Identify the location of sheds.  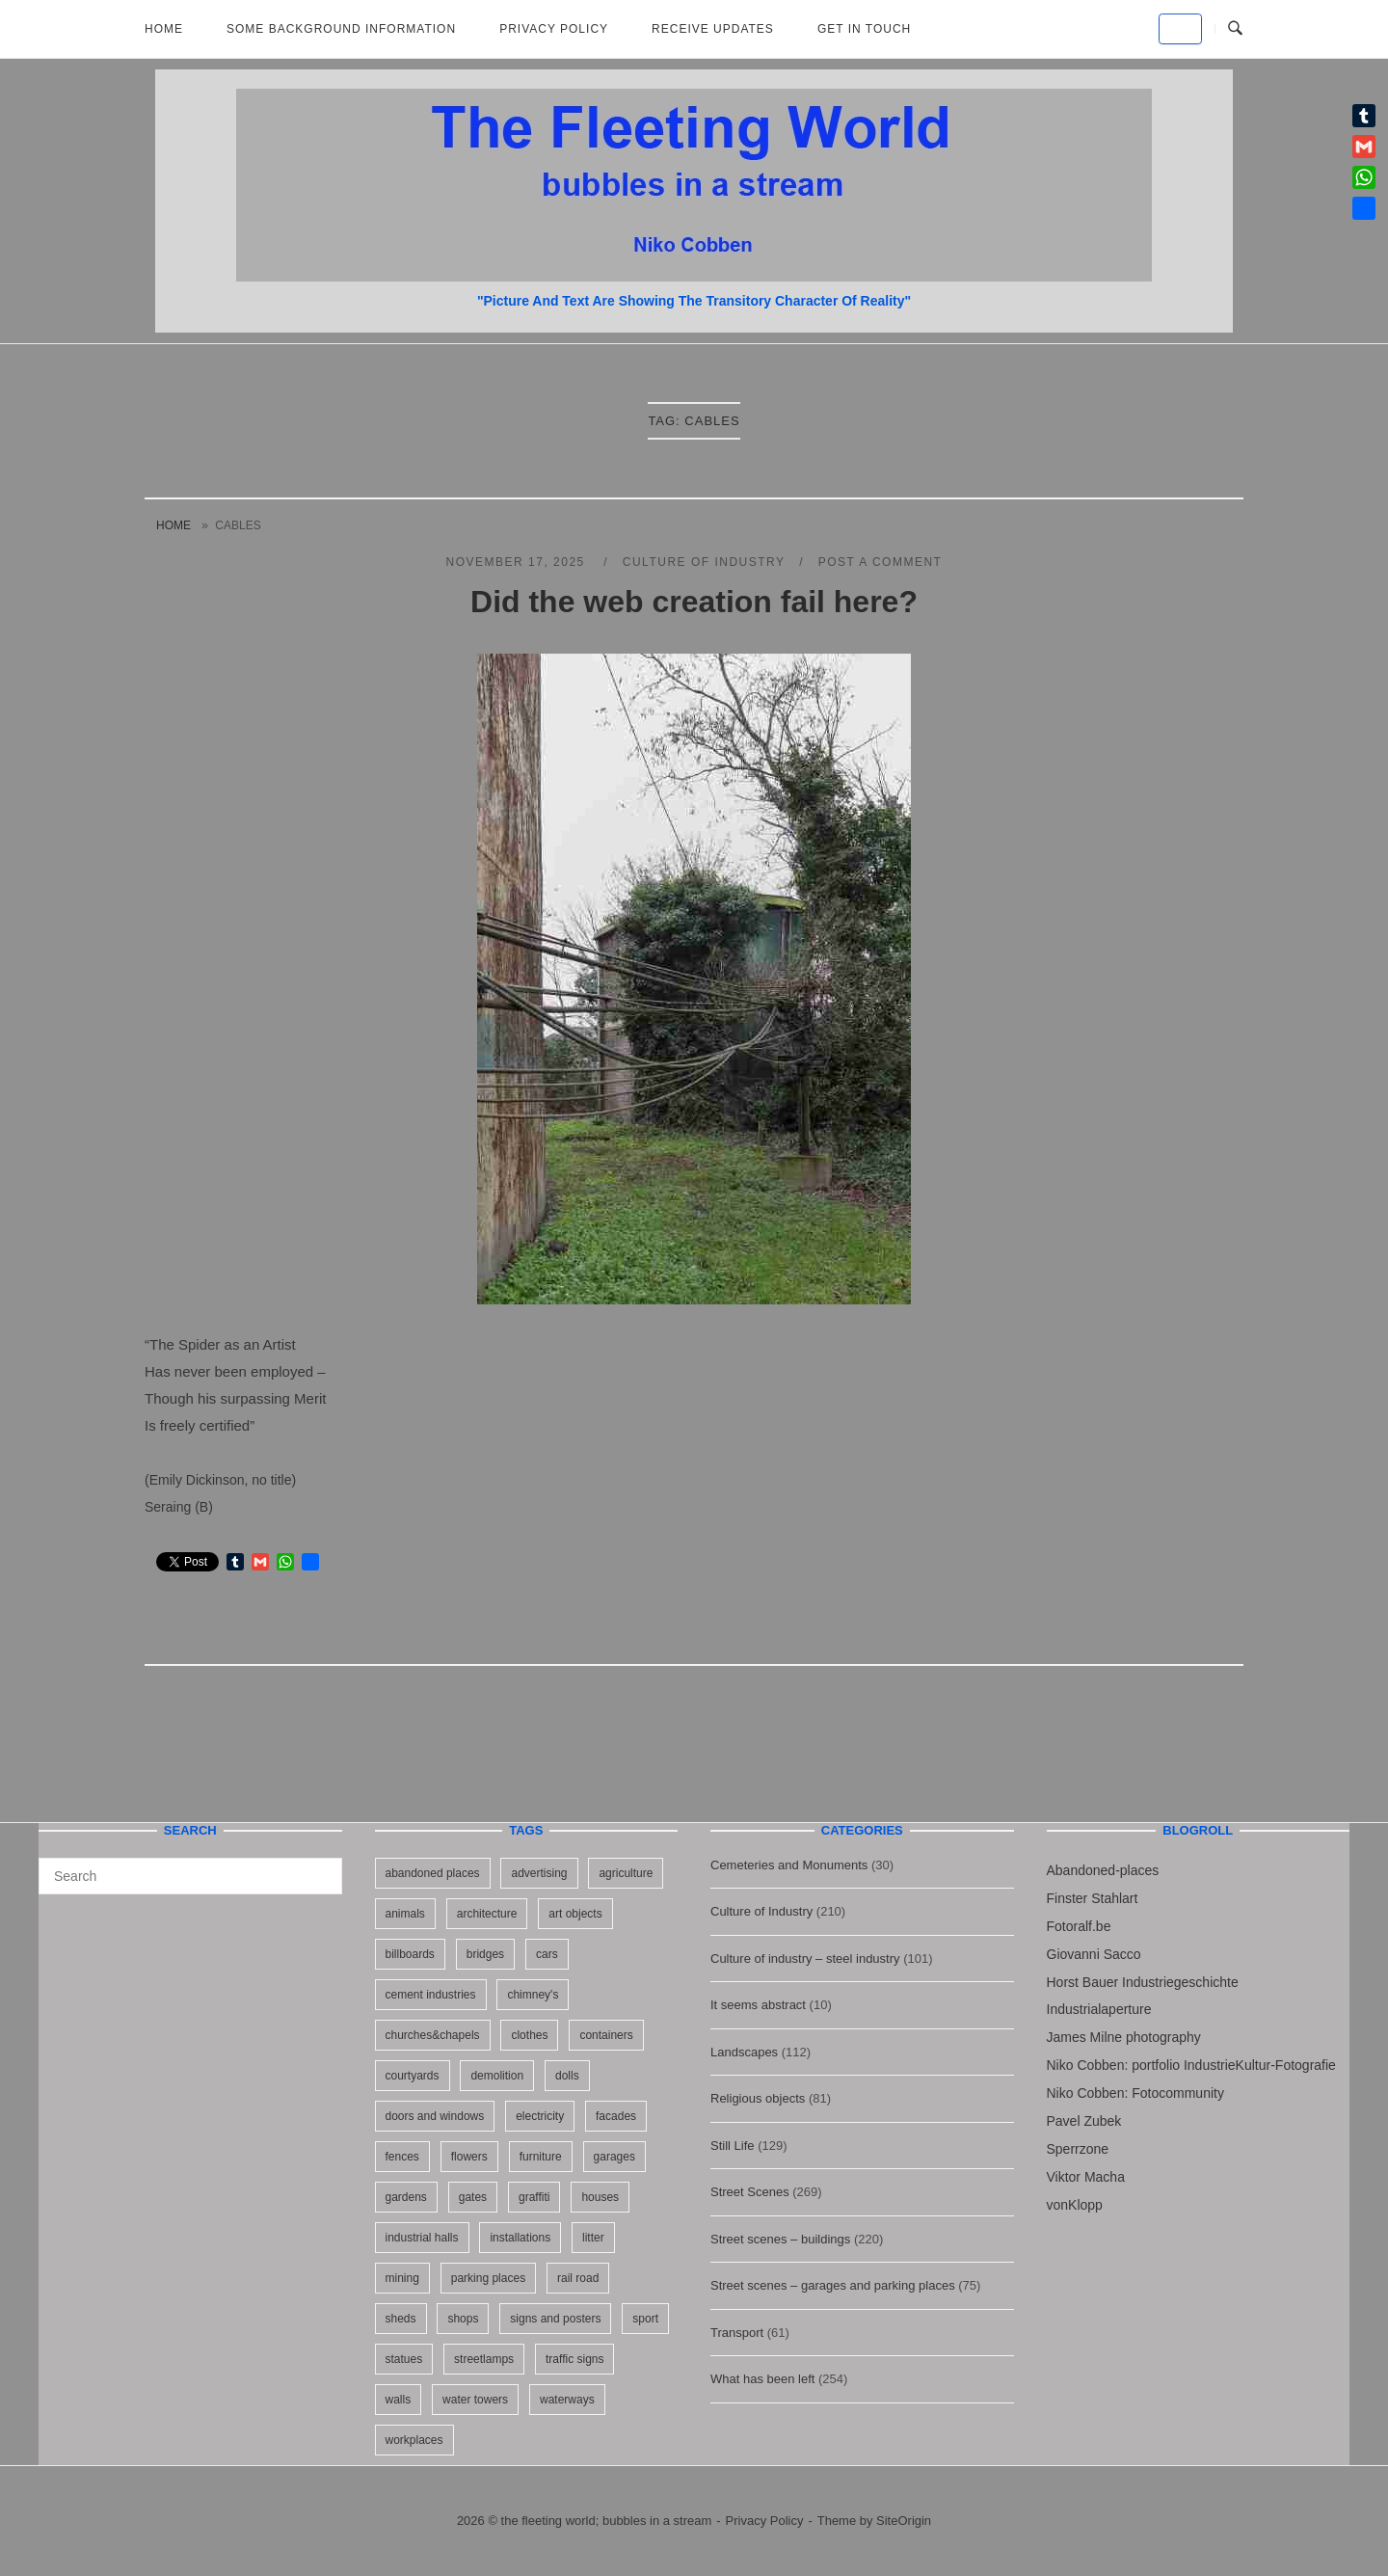
(401, 2318).